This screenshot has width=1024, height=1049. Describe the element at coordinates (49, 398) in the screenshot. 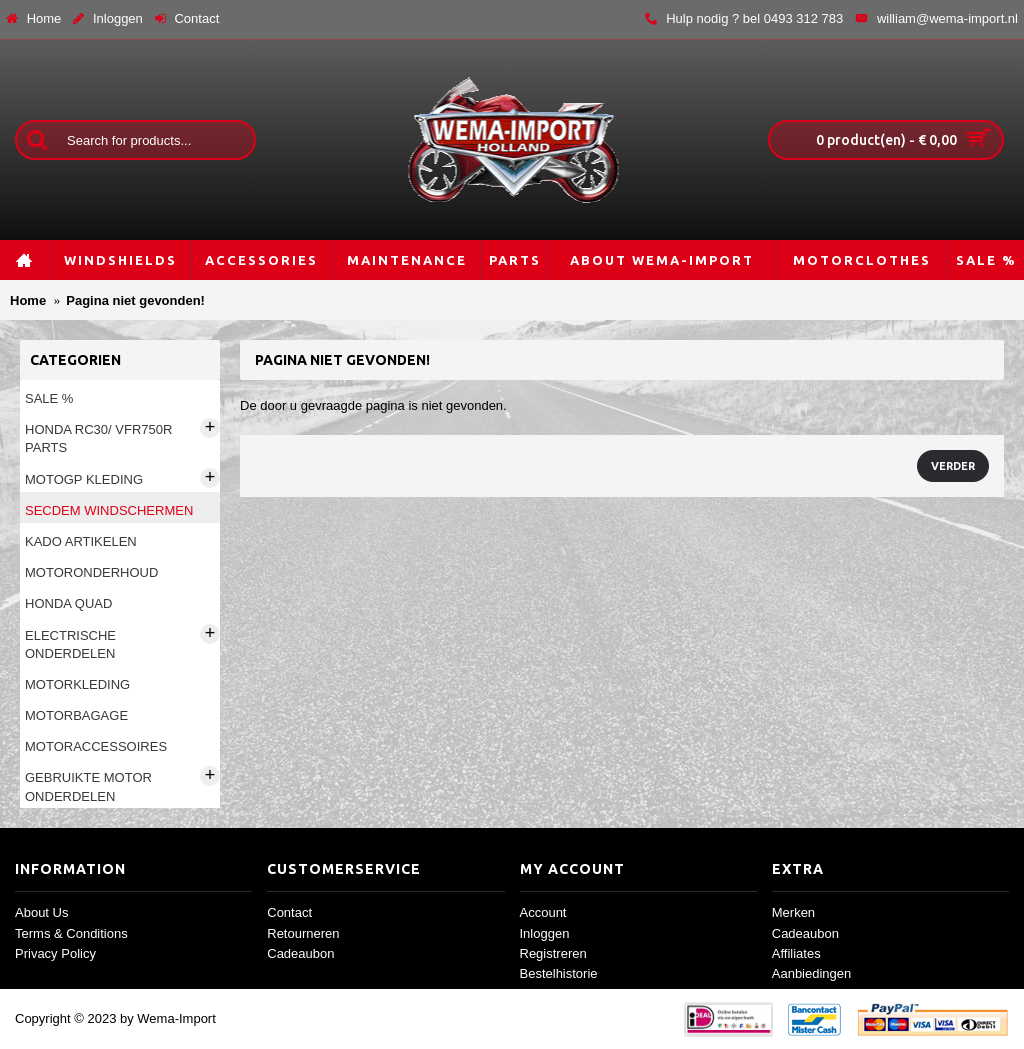

I see `Sale %` at that location.